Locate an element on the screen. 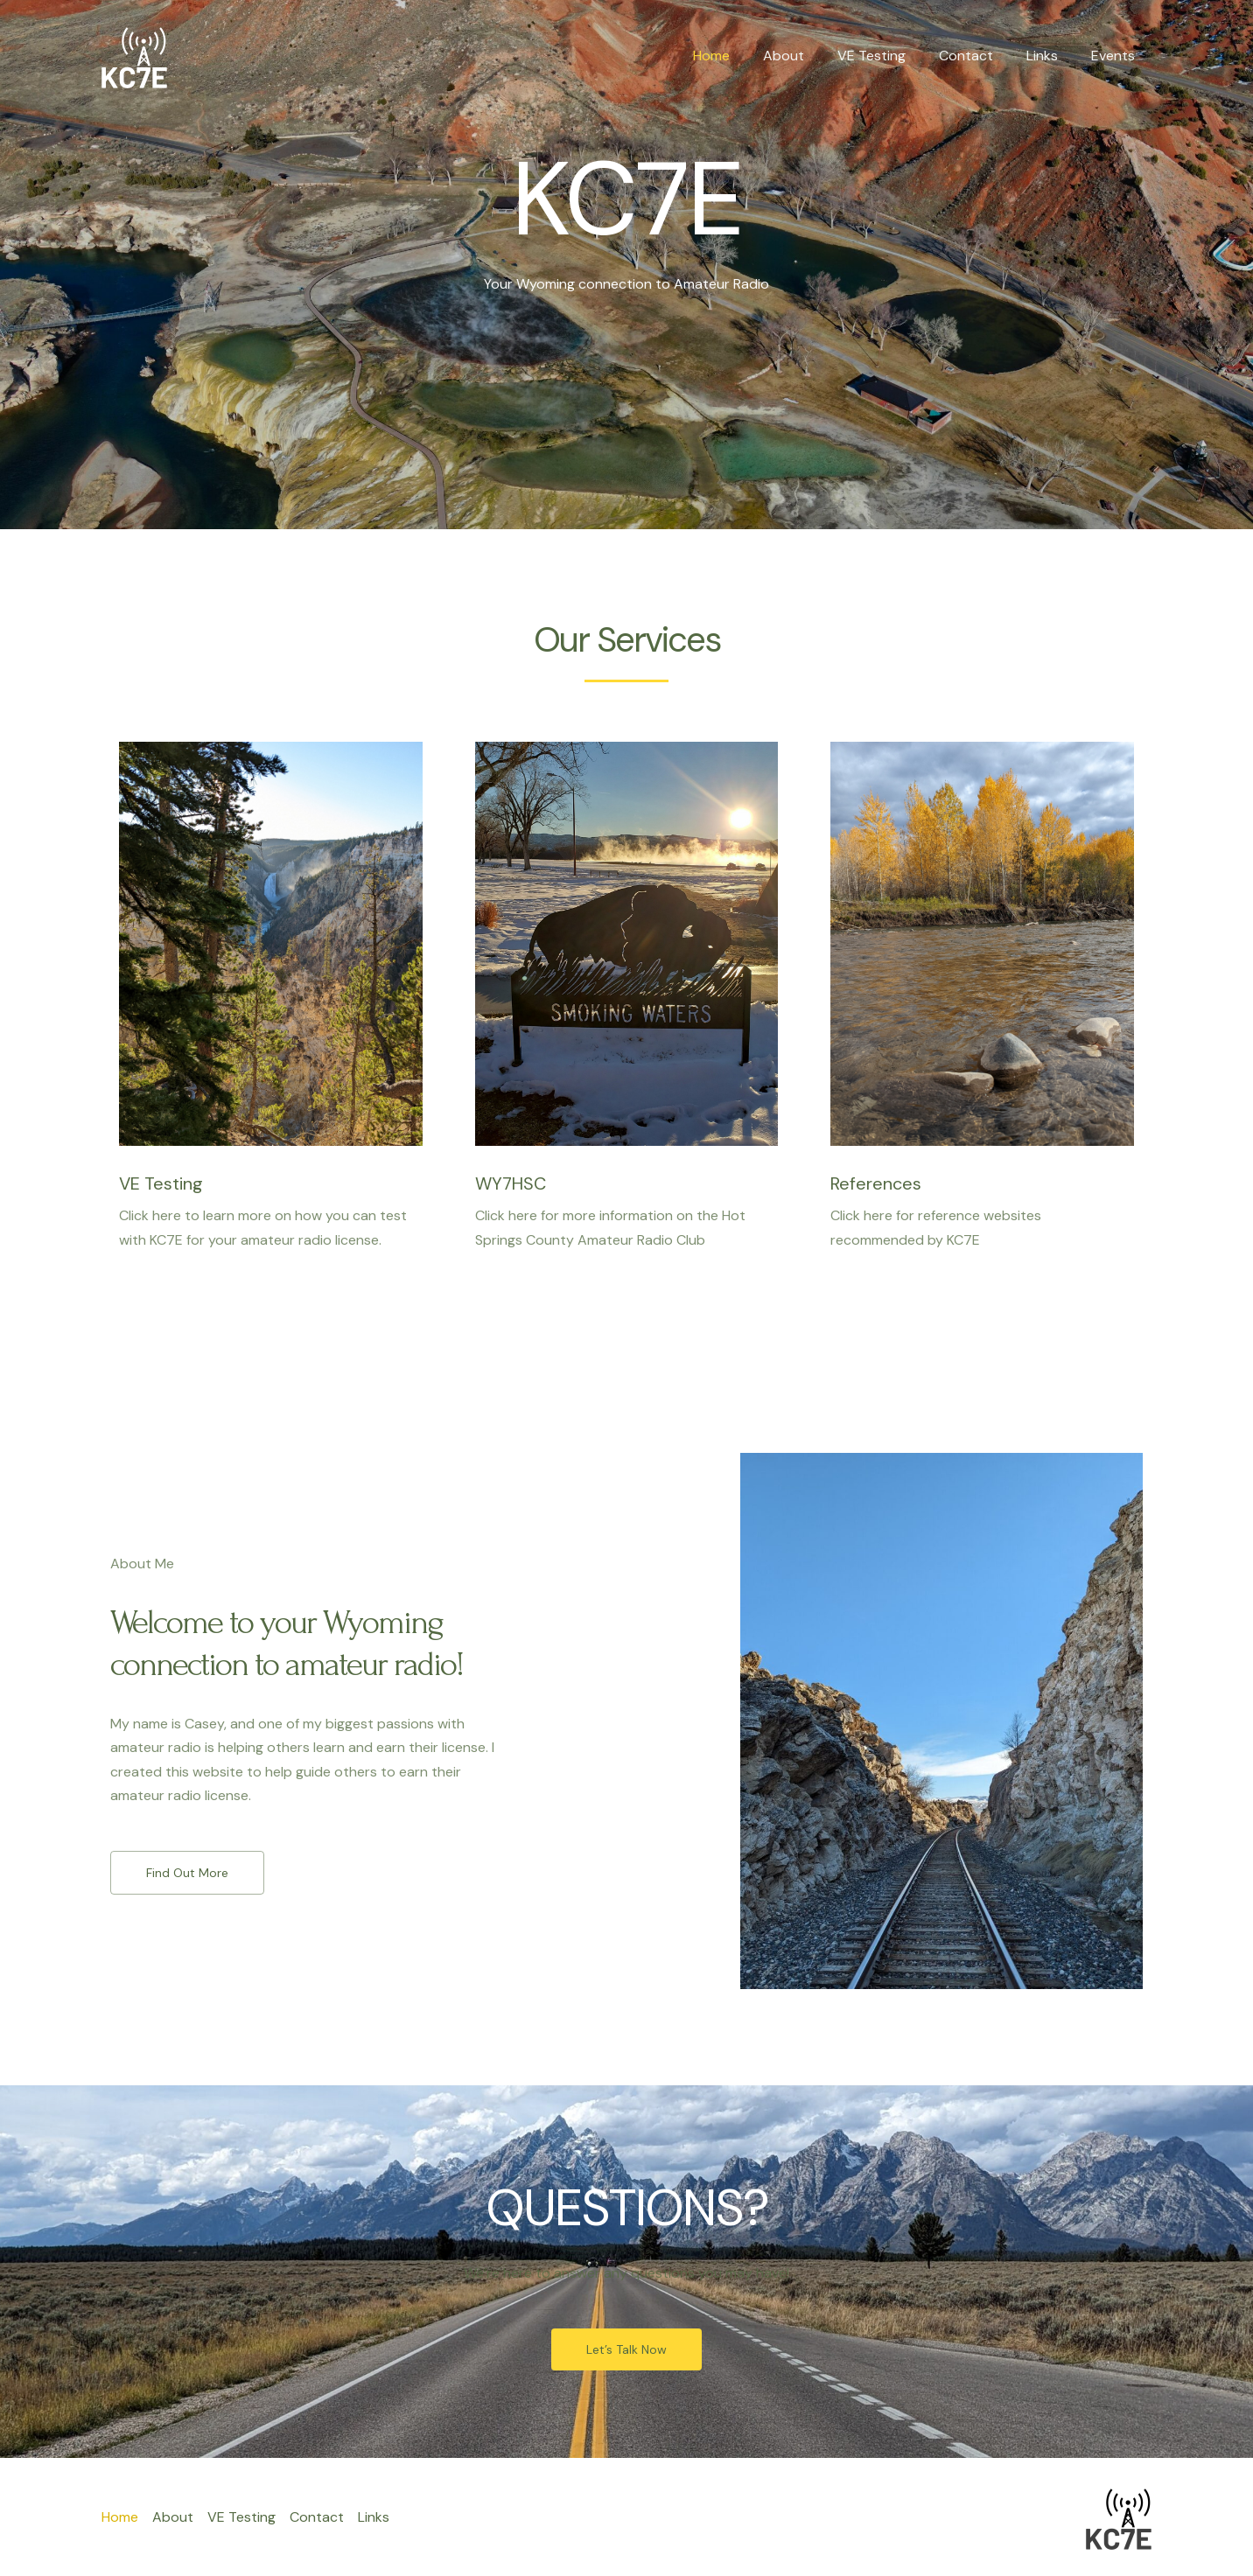 The image size is (1253, 2576). Contact is located at coordinates (979, 55).